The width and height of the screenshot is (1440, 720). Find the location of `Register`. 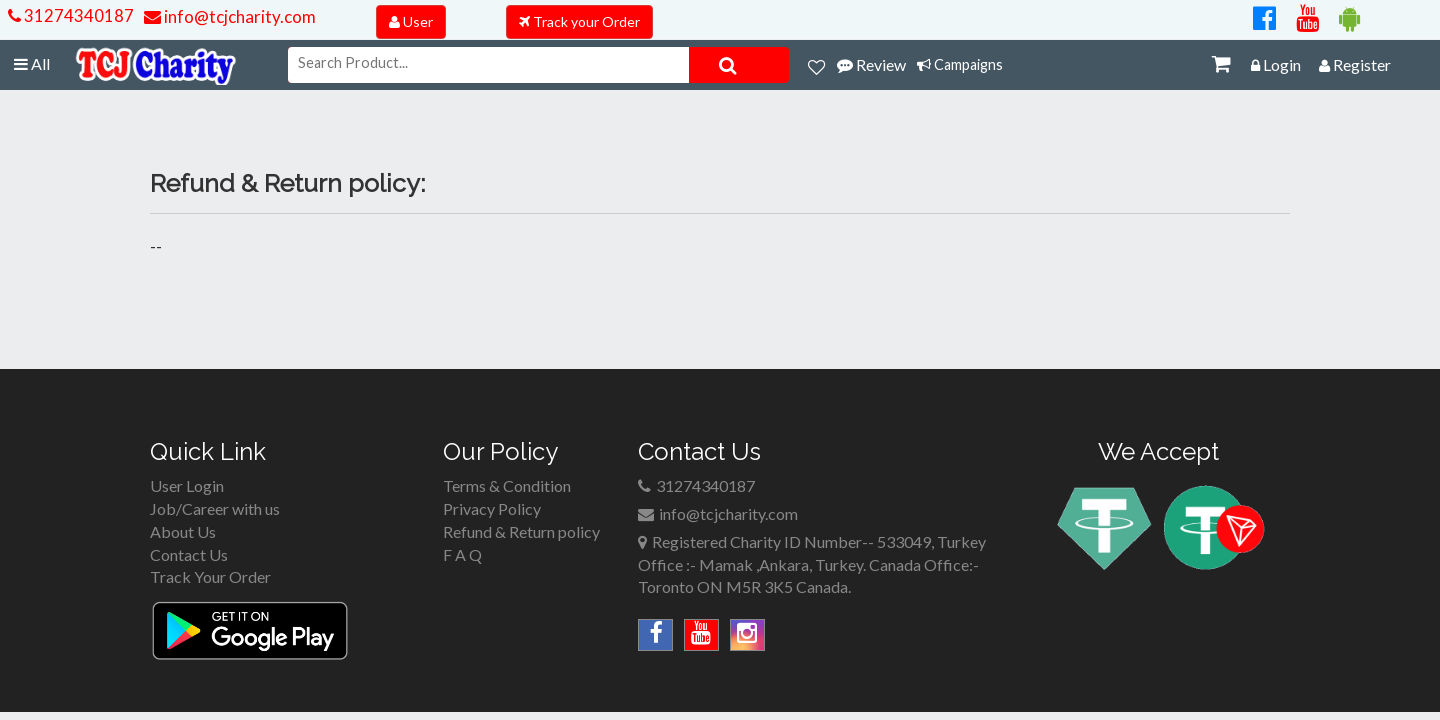

Register is located at coordinates (1355, 64).